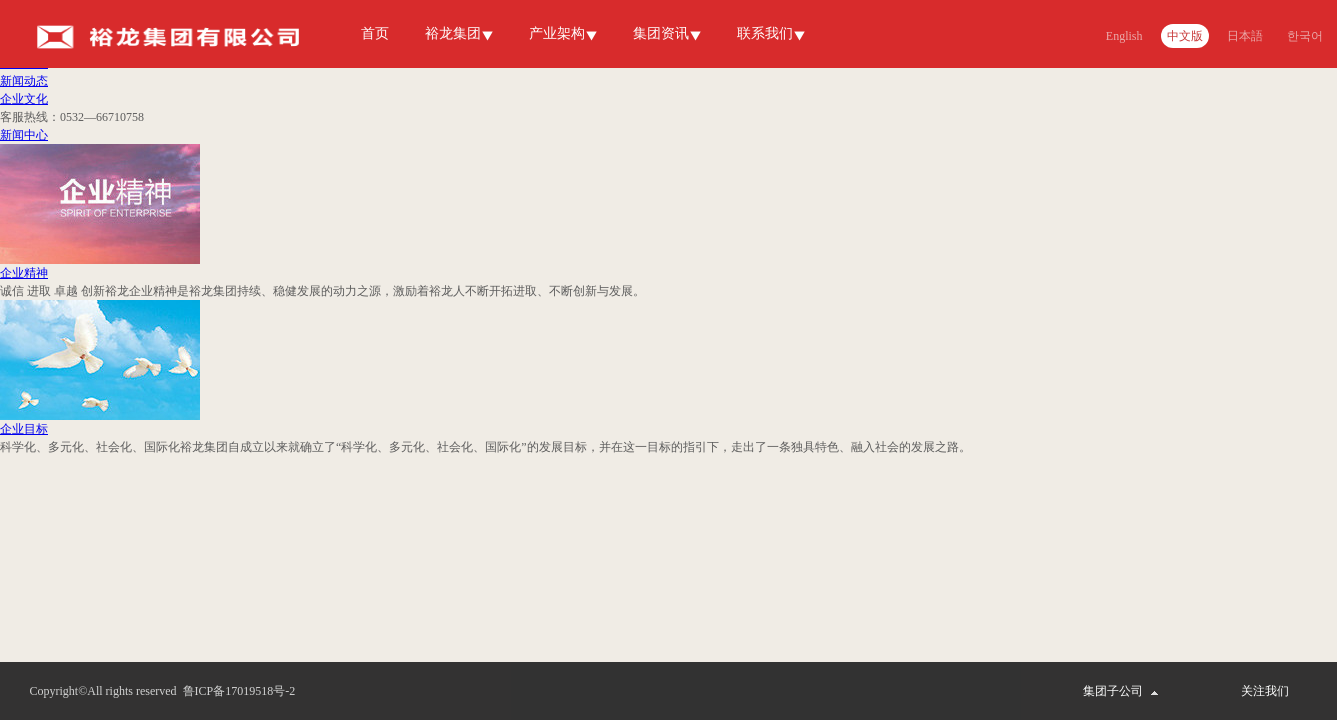 The height and width of the screenshot is (720, 1337). What do you see at coordinates (1265, 691) in the screenshot?
I see `关注我们` at bounding box center [1265, 691].